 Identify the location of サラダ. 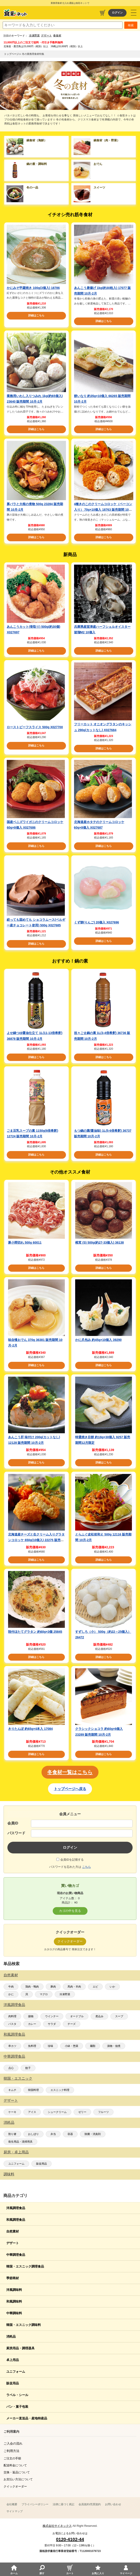
(52, 2024).